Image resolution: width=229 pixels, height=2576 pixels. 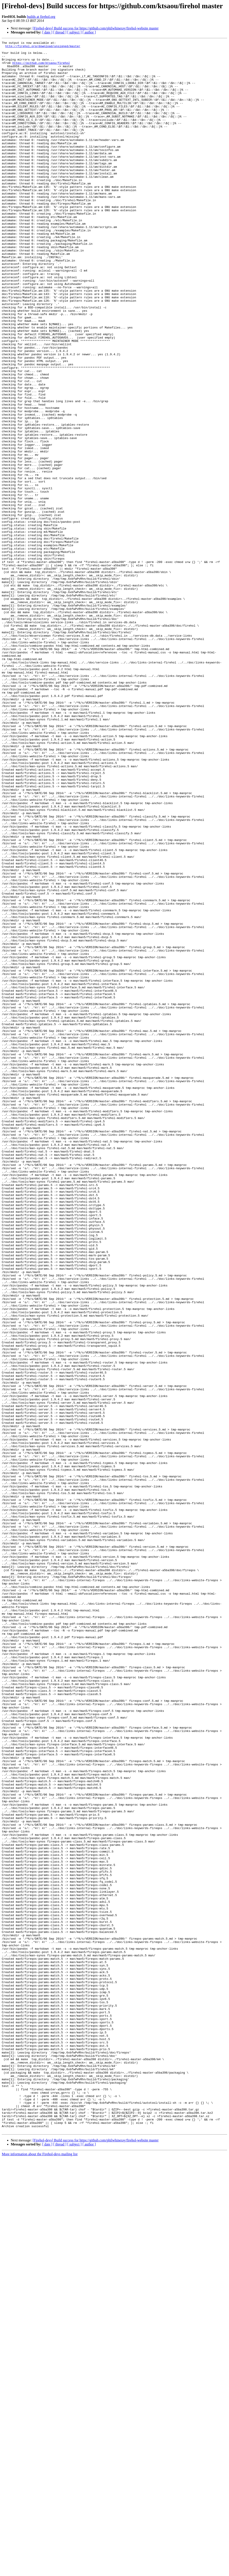 I want to click on [ author ], so click(x=89, y=32).